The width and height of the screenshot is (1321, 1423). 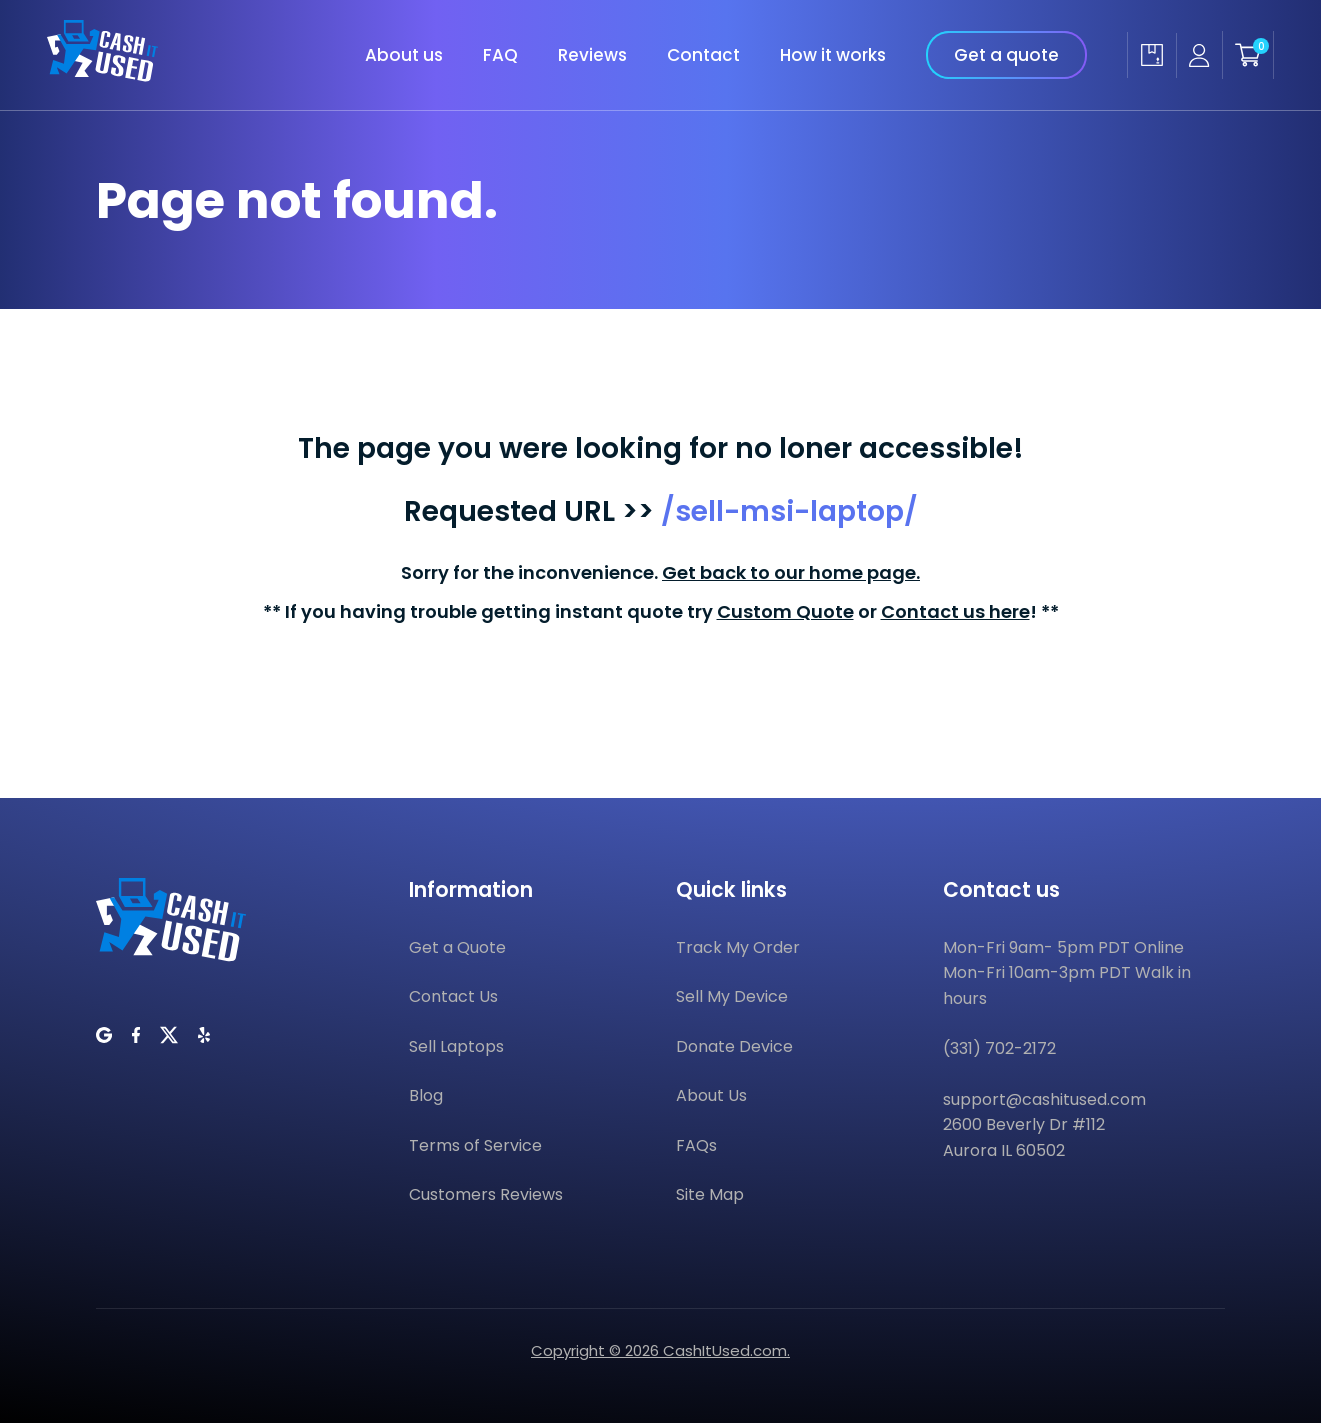 I want to click on About Us, so click(x=711, y=1095).